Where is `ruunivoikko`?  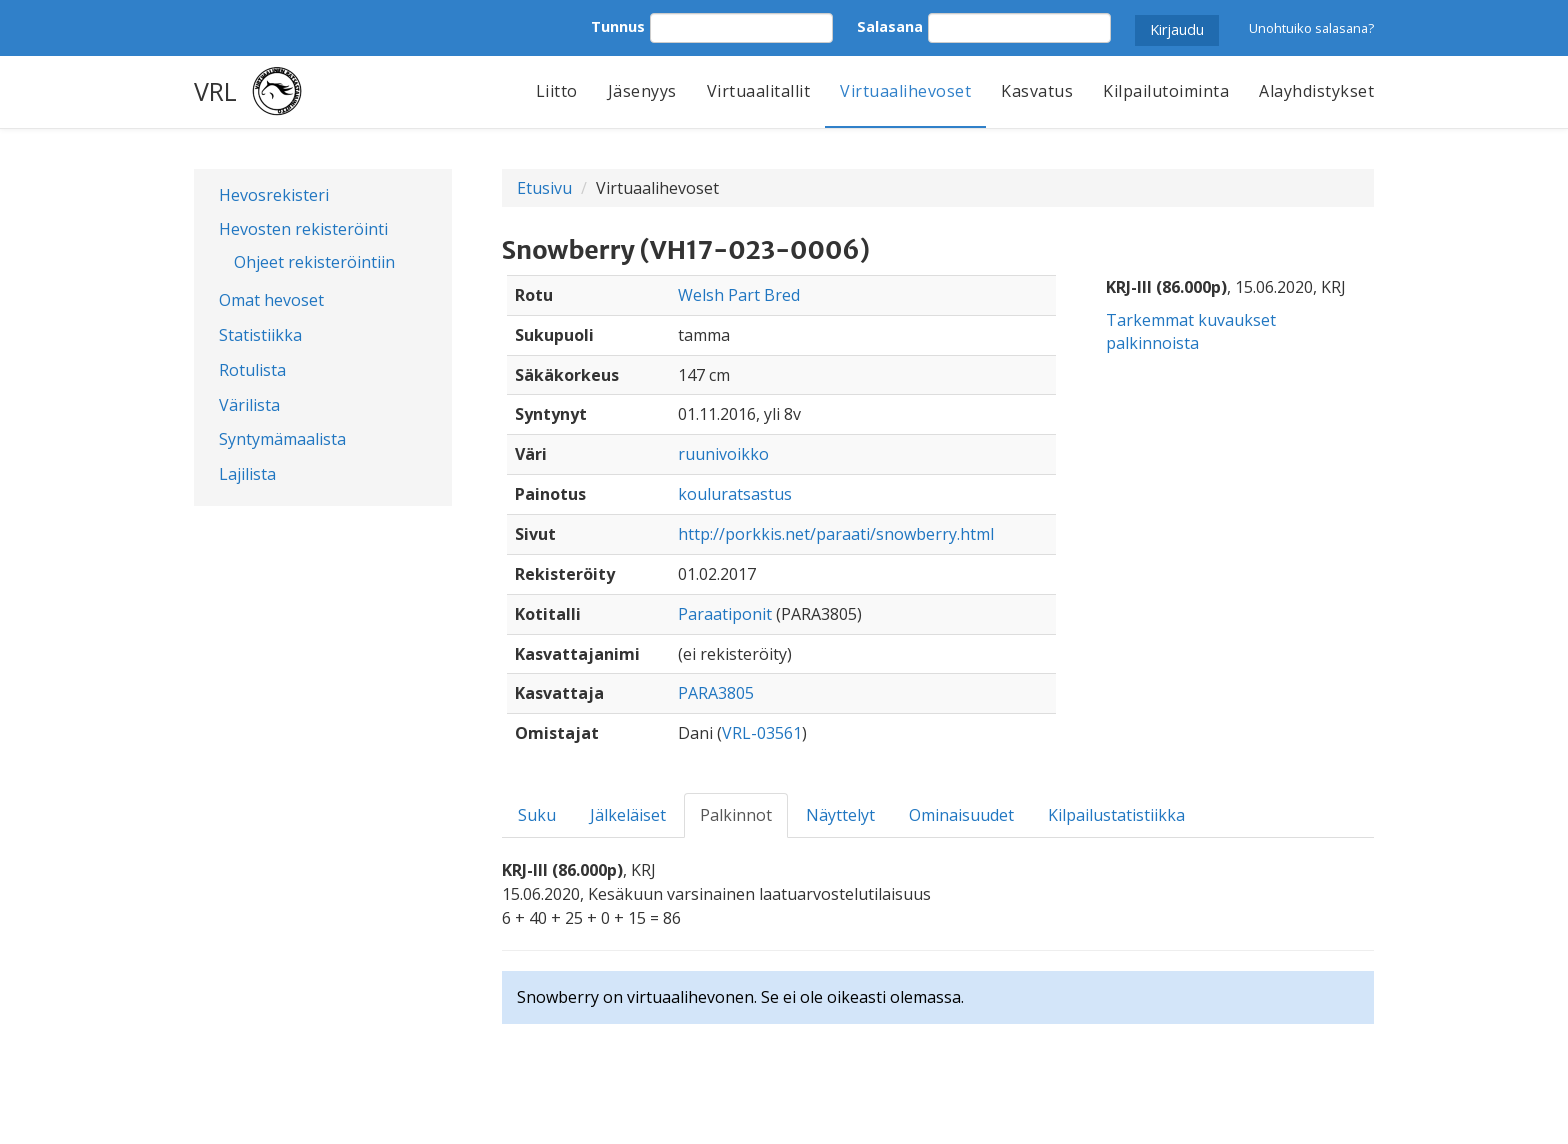
ruunivoikko is located at coordinates (723, 454).